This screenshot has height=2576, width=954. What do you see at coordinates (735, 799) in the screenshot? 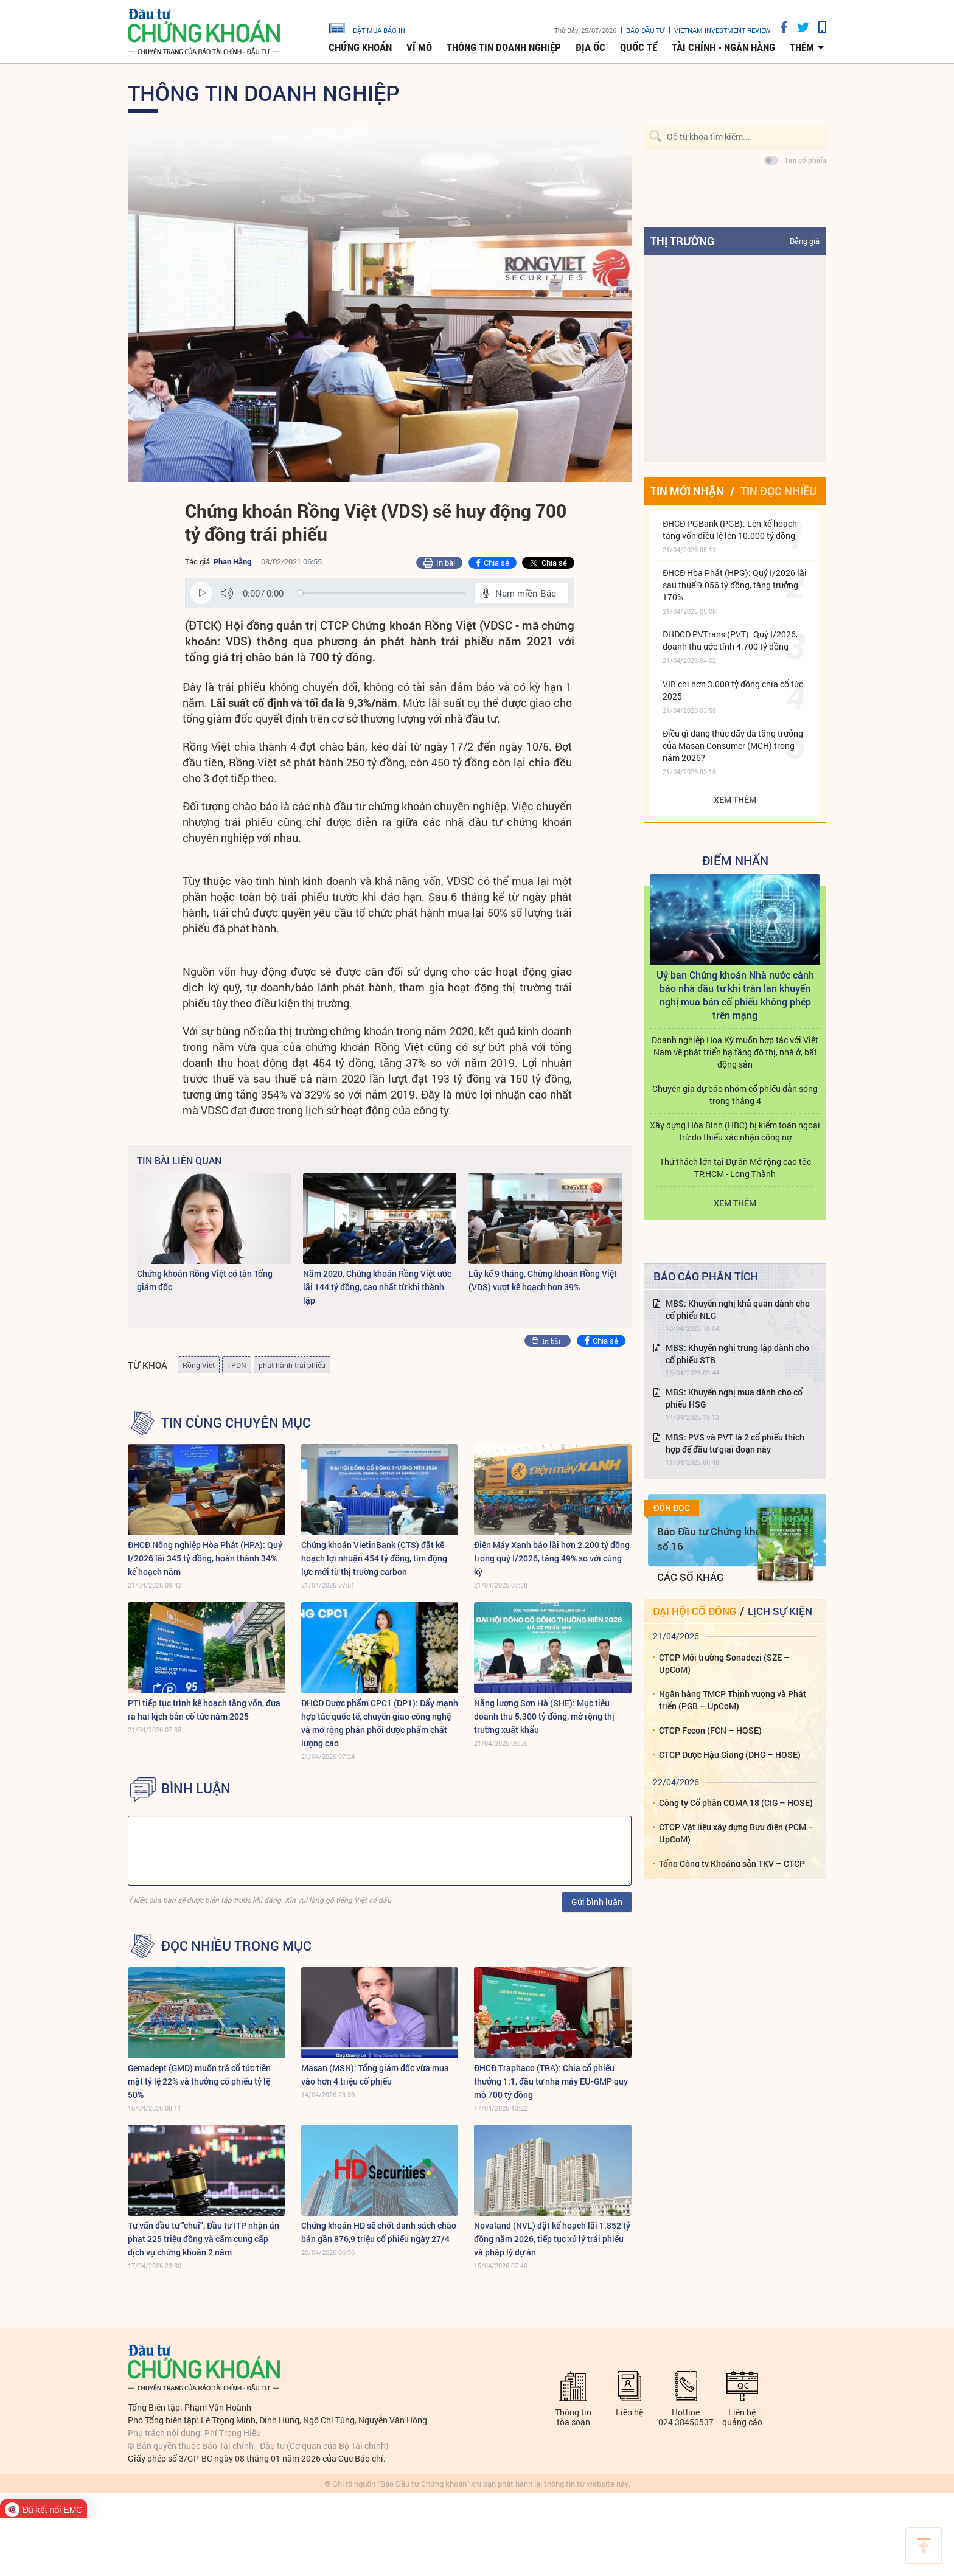
I see `Xem thêm` at bounding box center [735, 799].